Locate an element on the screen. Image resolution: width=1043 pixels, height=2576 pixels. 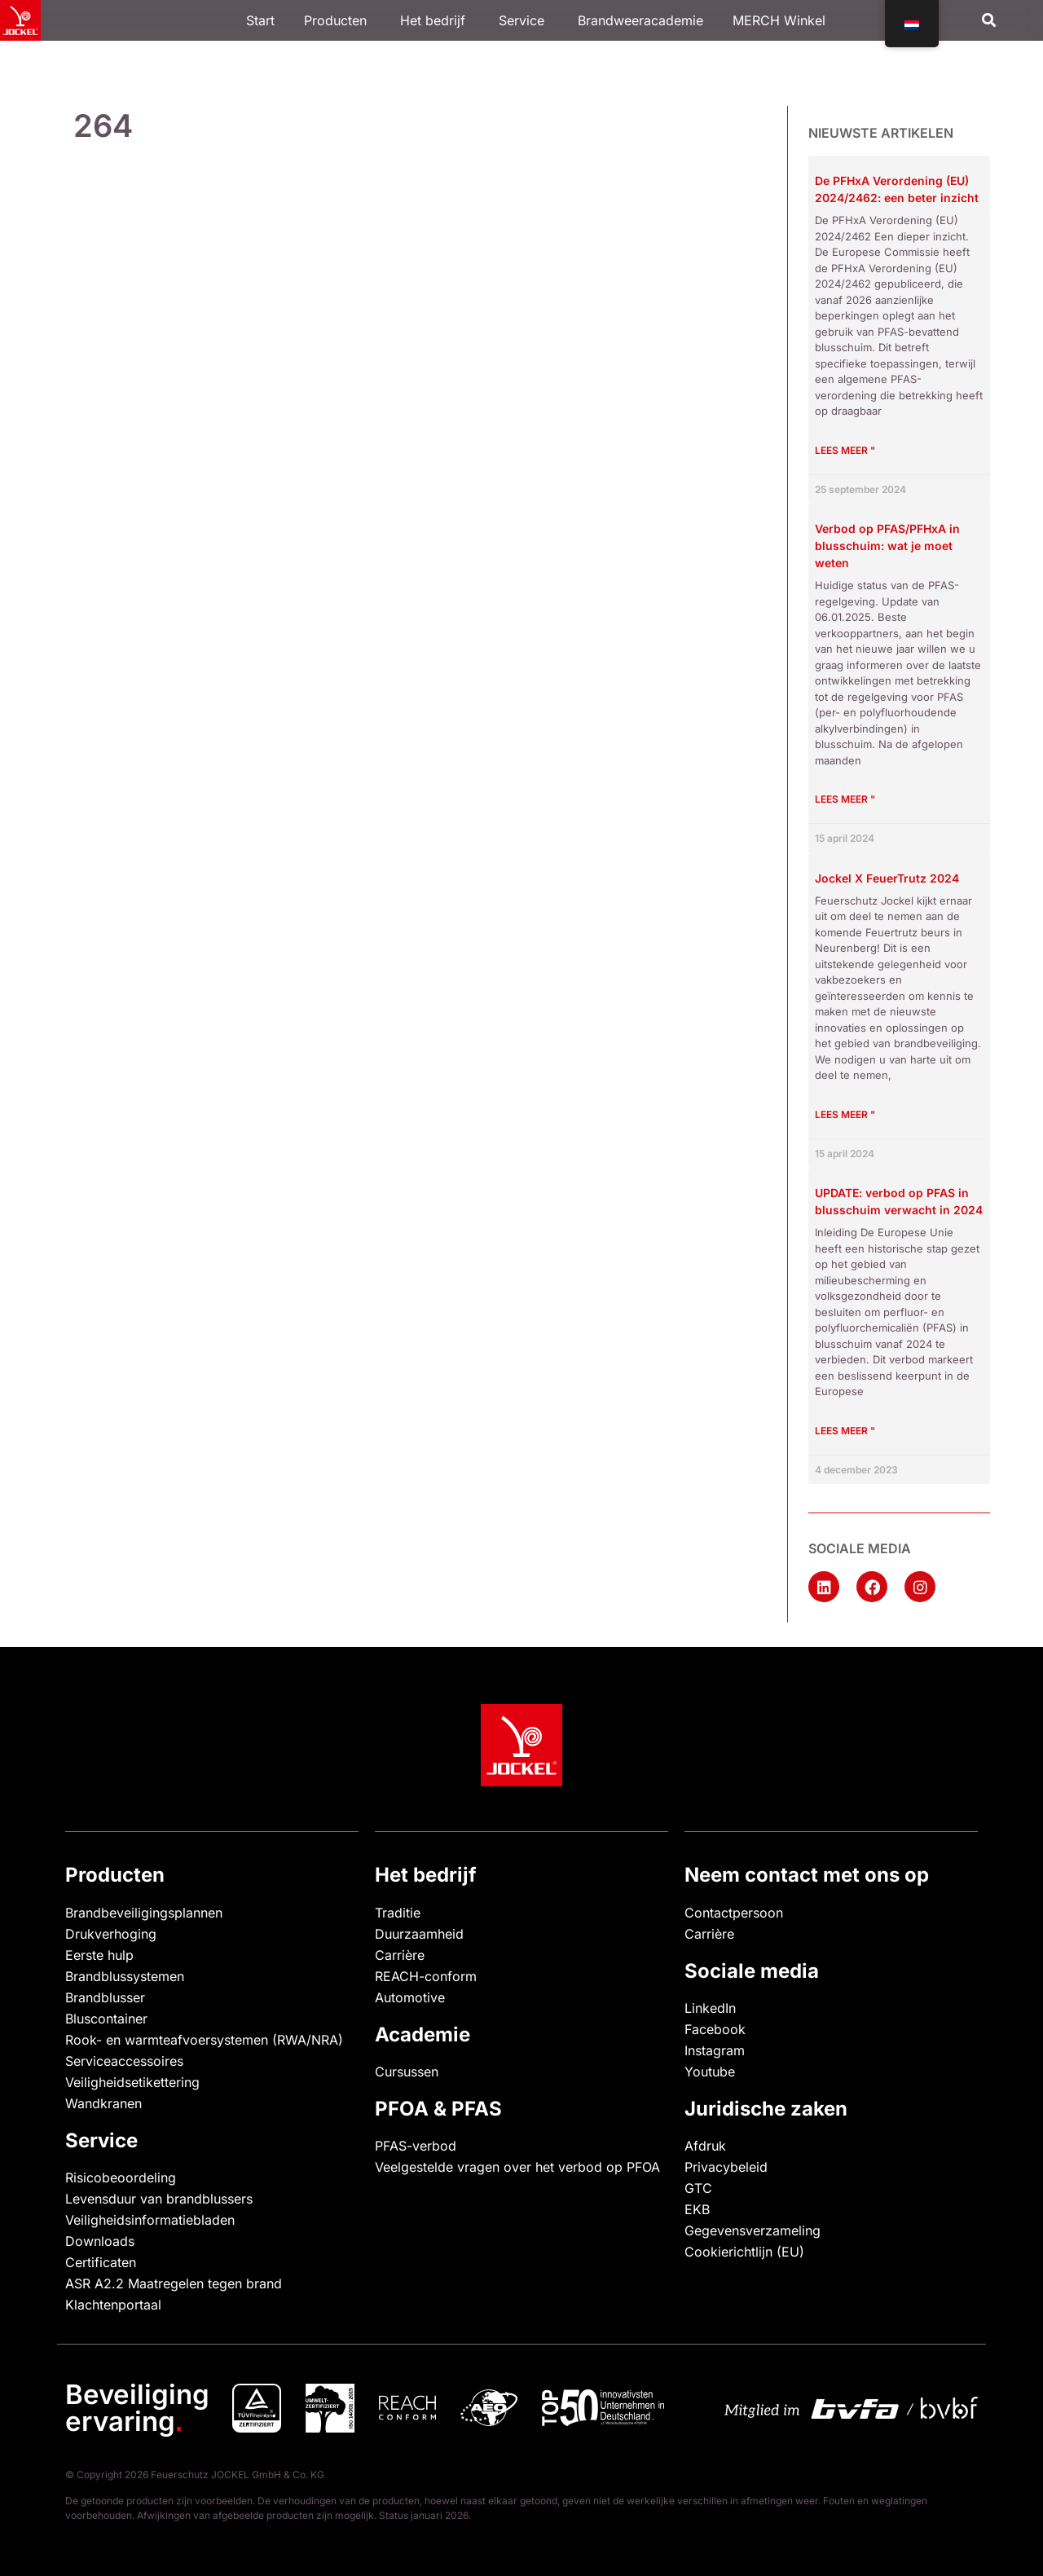
[button] is located at coordinates (989, 21).